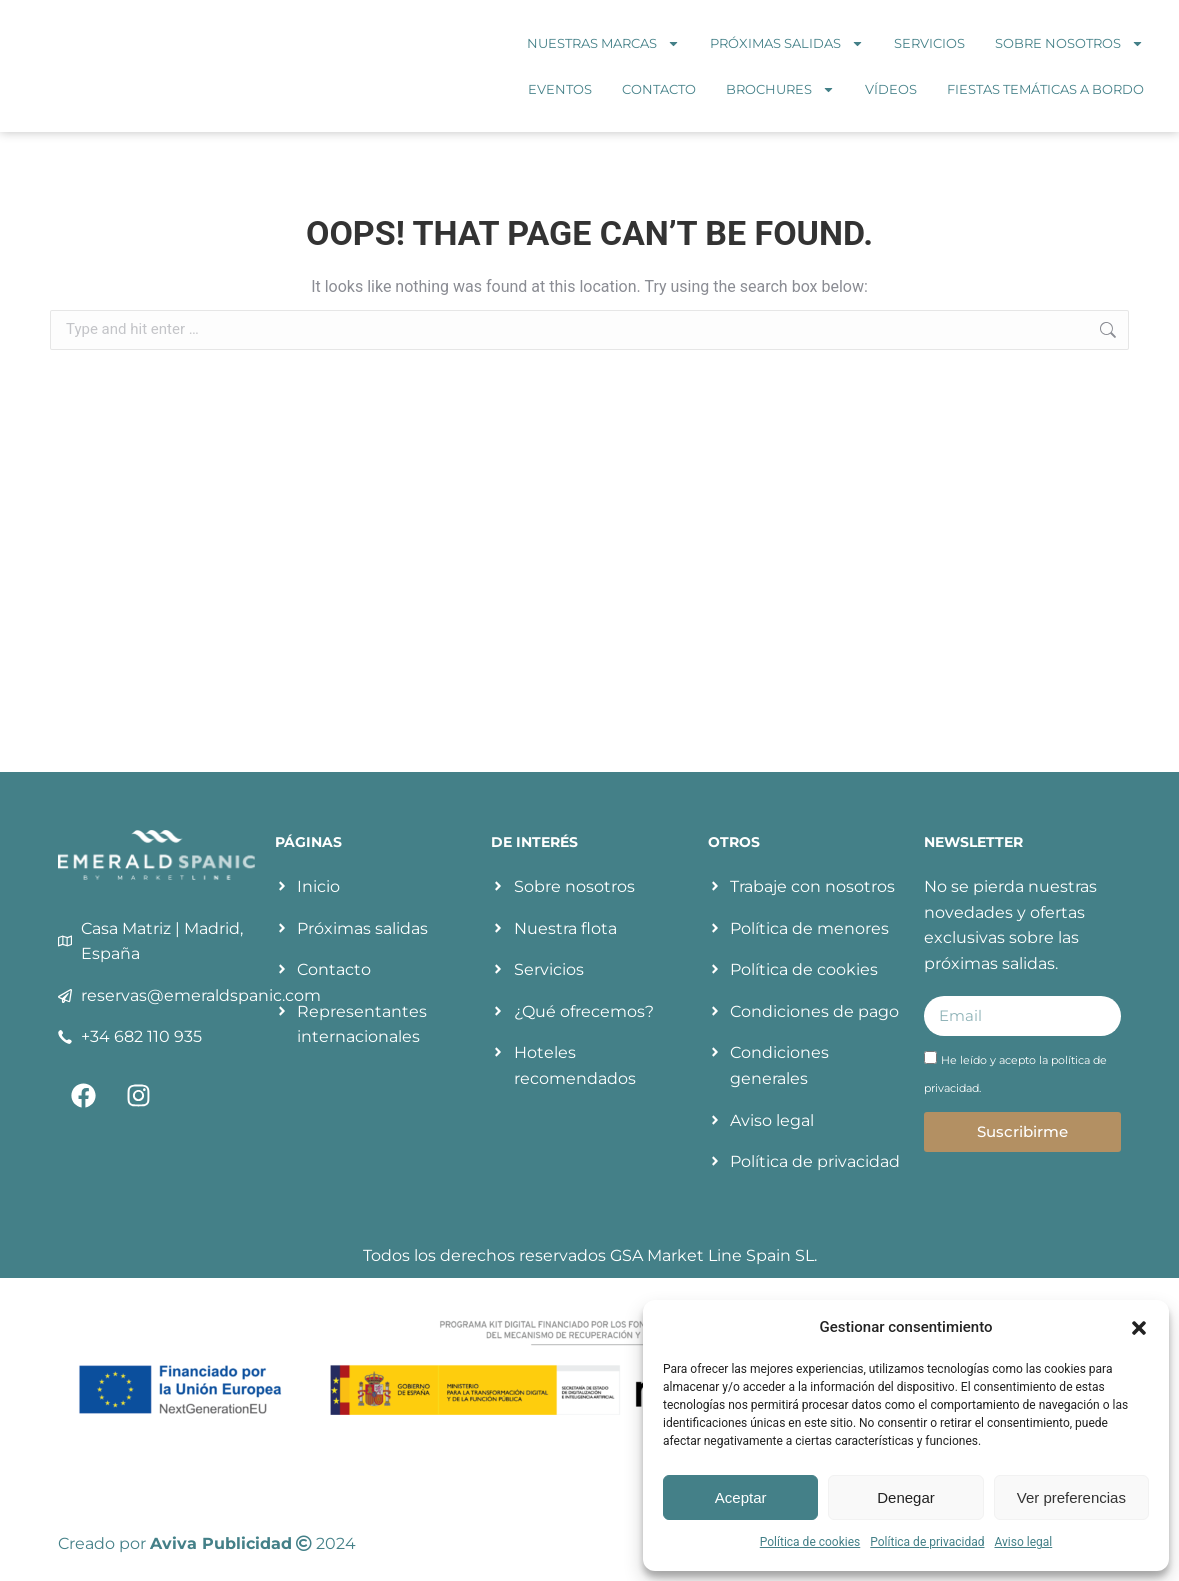 The height and width of the screenshot is (1581, 1179). Describe the element at coordinates (780, 89) in the screenshot. I see `Brochures` at that location.